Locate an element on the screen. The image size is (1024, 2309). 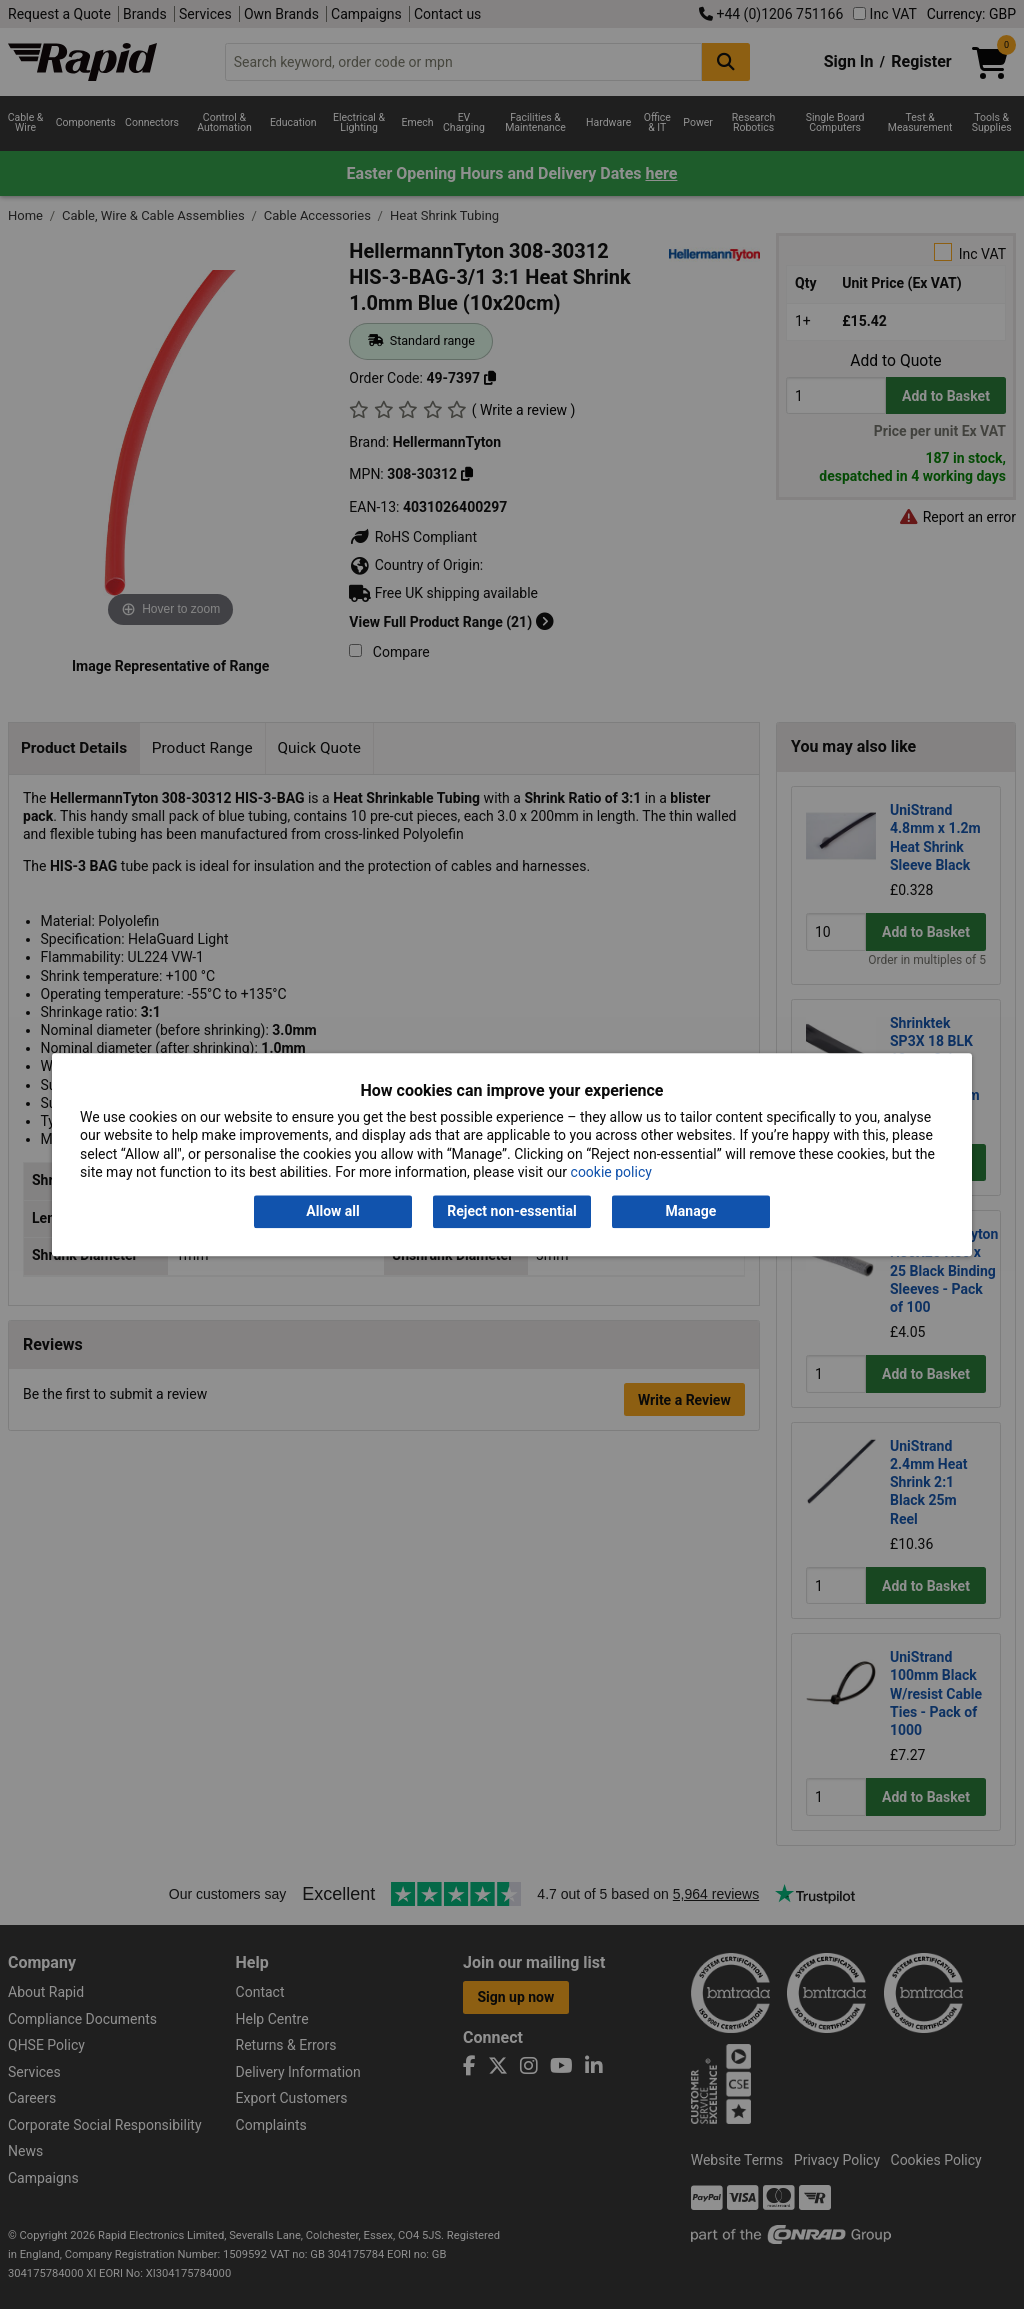
cookie policy is located at coordinates (611, 1172).